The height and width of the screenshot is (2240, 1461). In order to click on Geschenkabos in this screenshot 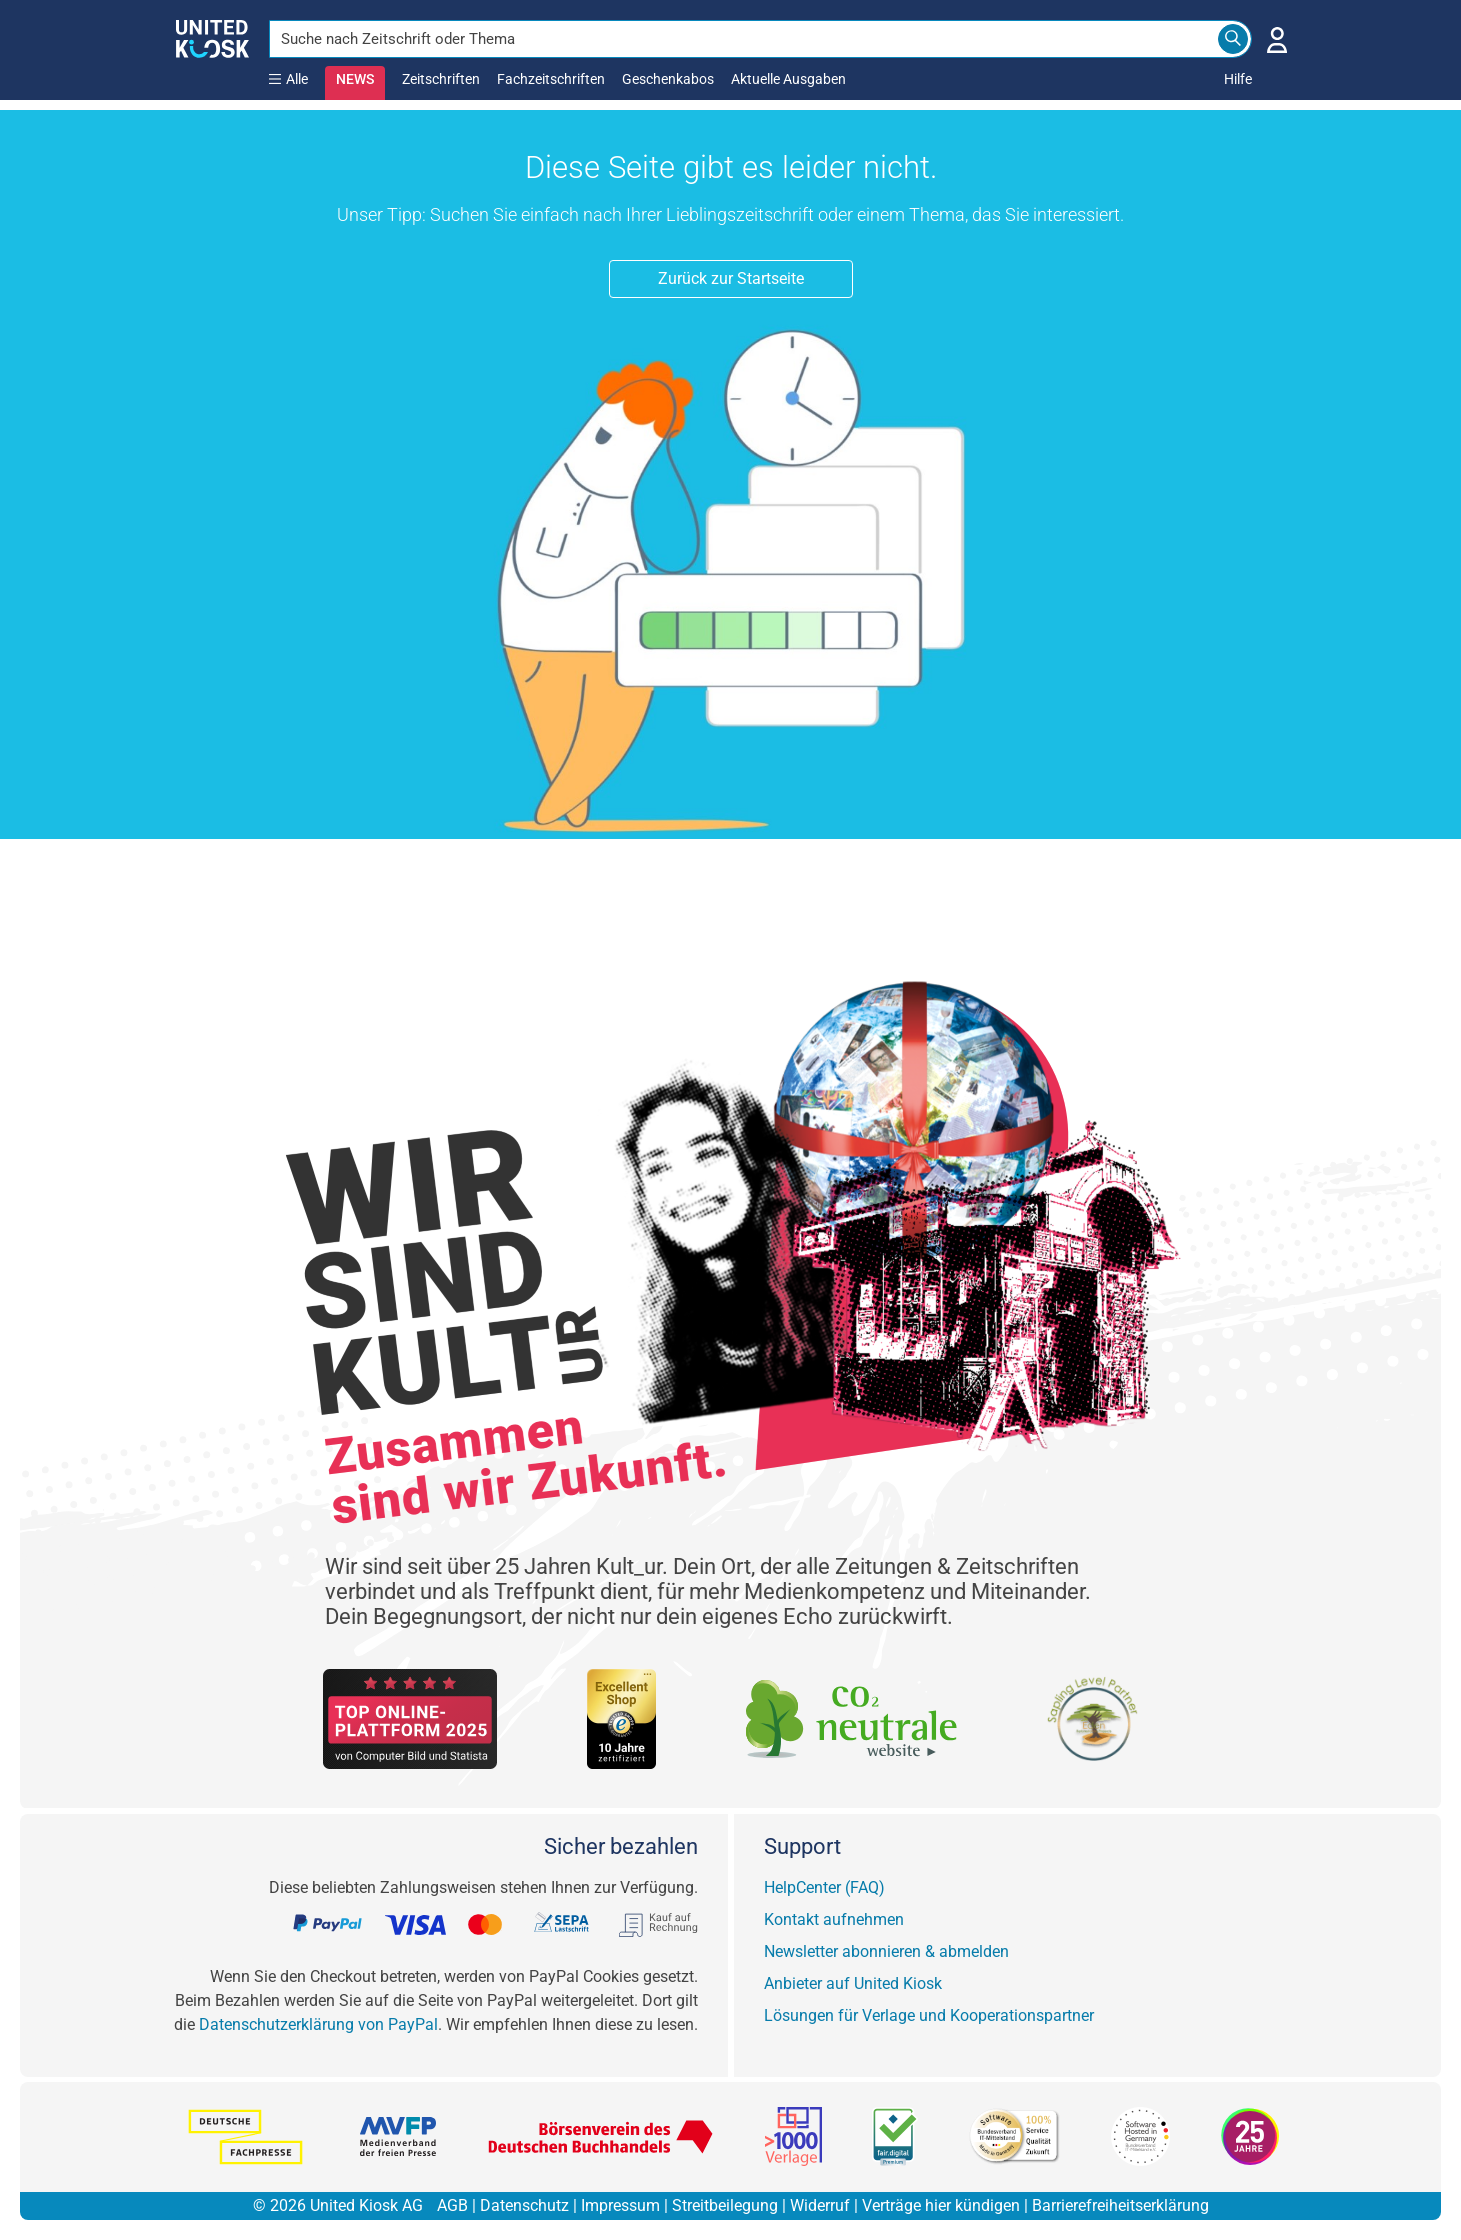, I will do `click(668, 79)`.